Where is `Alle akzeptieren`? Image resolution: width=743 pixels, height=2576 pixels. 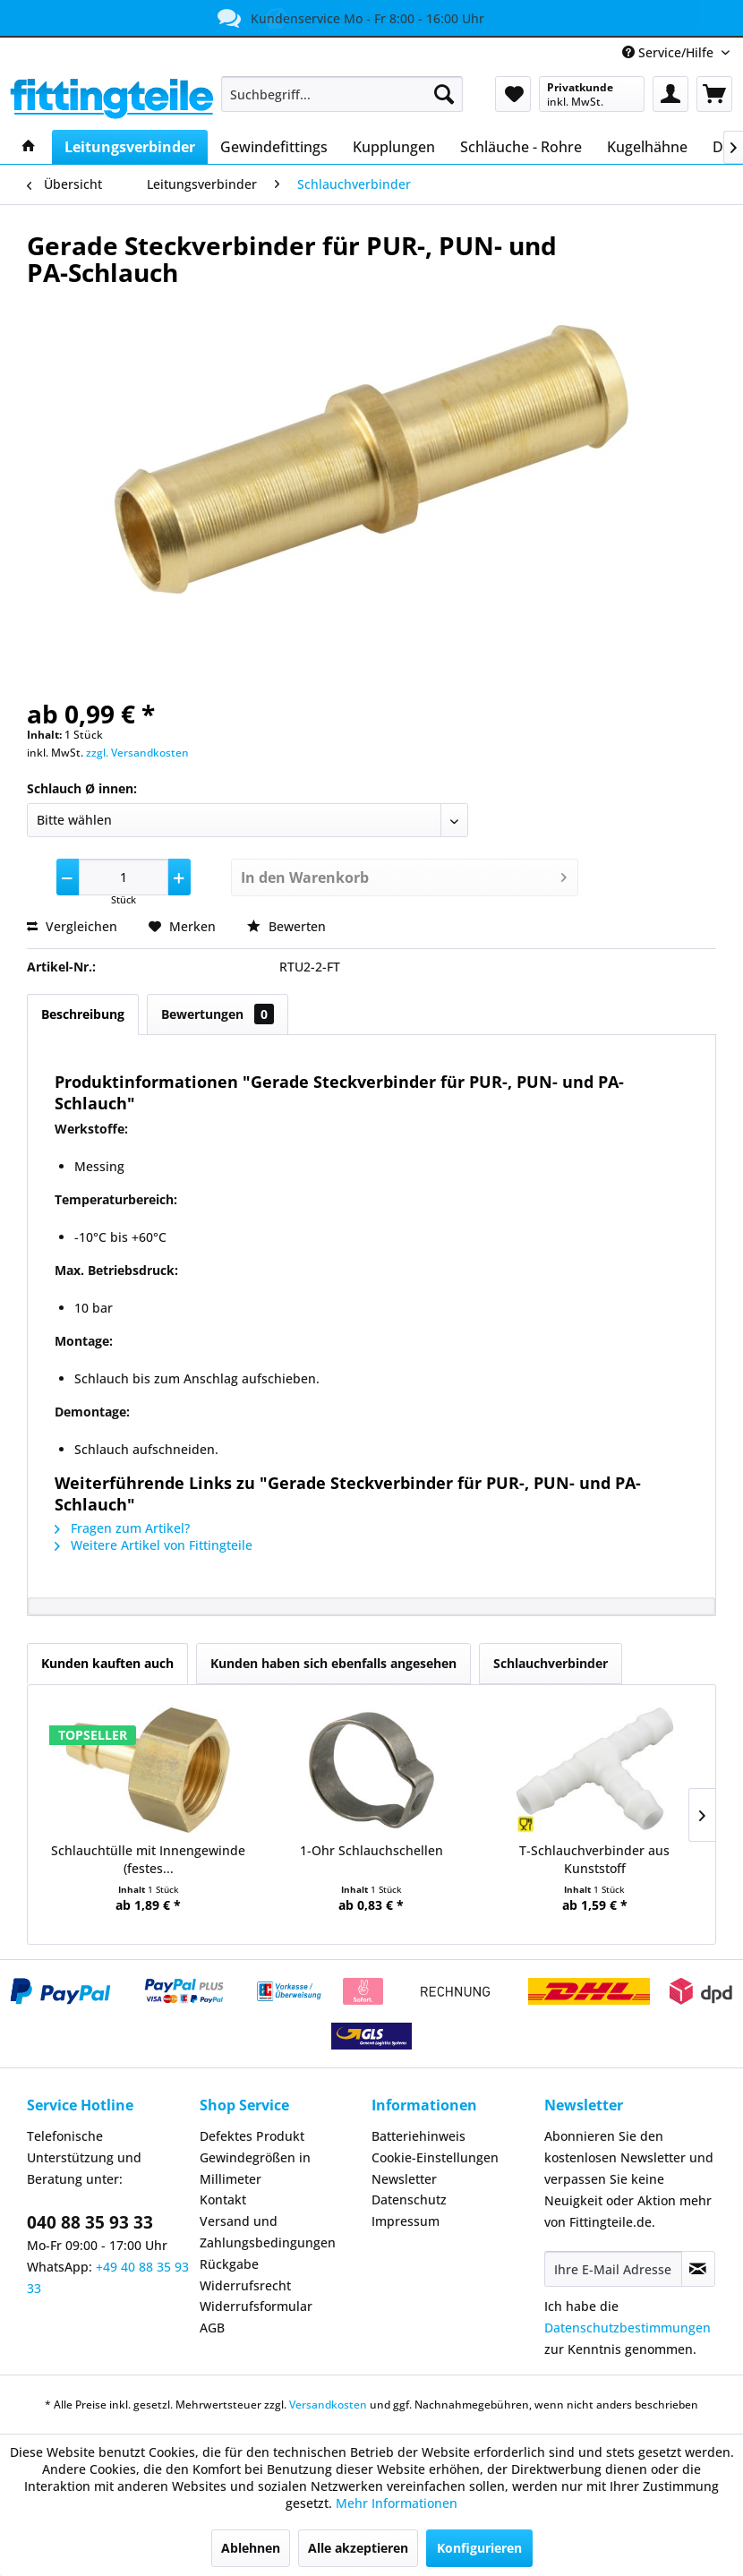
Alle akzeptieren is located at coordinates (358, 2547).